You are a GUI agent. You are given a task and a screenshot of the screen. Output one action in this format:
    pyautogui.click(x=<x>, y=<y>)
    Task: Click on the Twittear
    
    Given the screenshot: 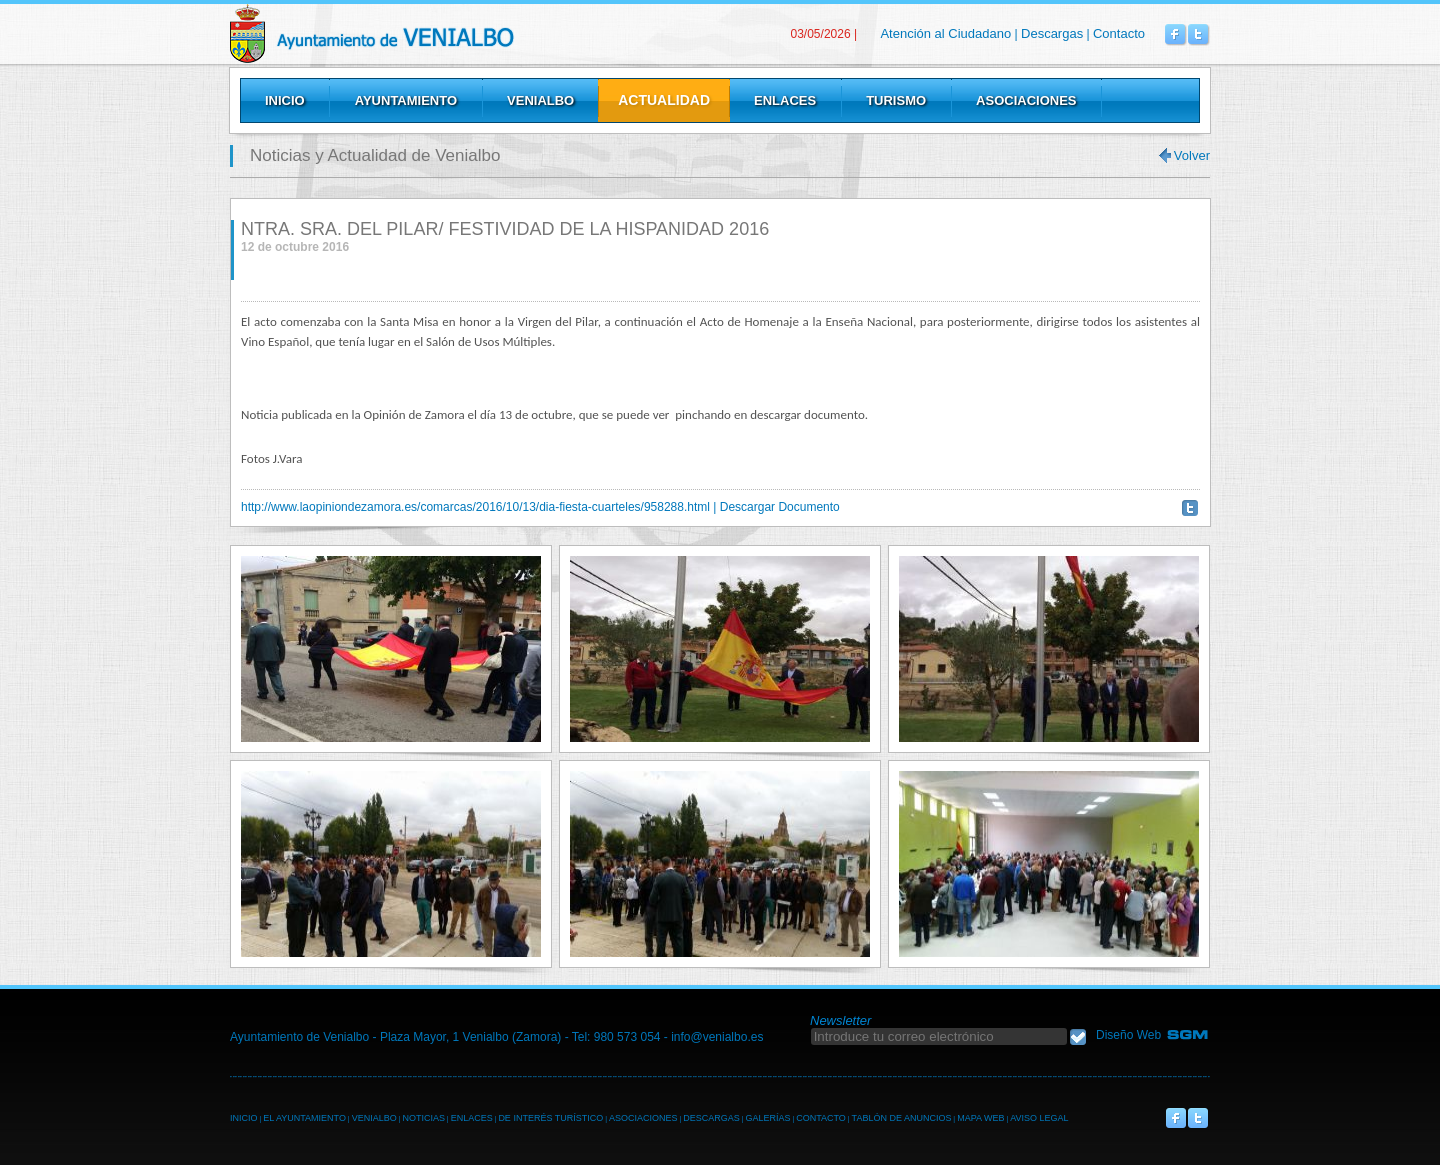 What is the action you would take?
    pyautogui.click(x=1190, y=508)
    